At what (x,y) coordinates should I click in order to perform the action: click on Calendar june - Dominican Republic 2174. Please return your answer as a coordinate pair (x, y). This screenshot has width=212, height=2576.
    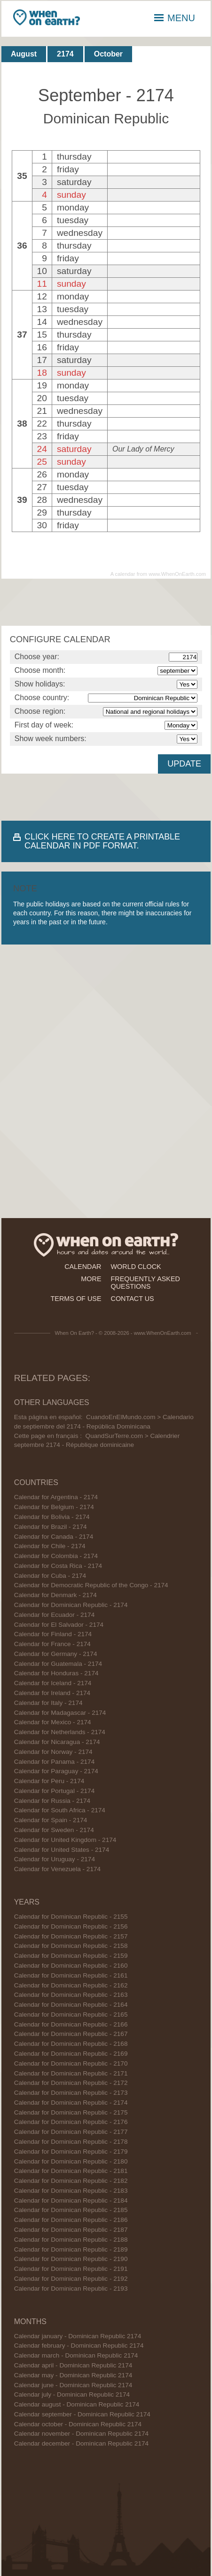
    Looking at the image, I should click on (73, 2385).